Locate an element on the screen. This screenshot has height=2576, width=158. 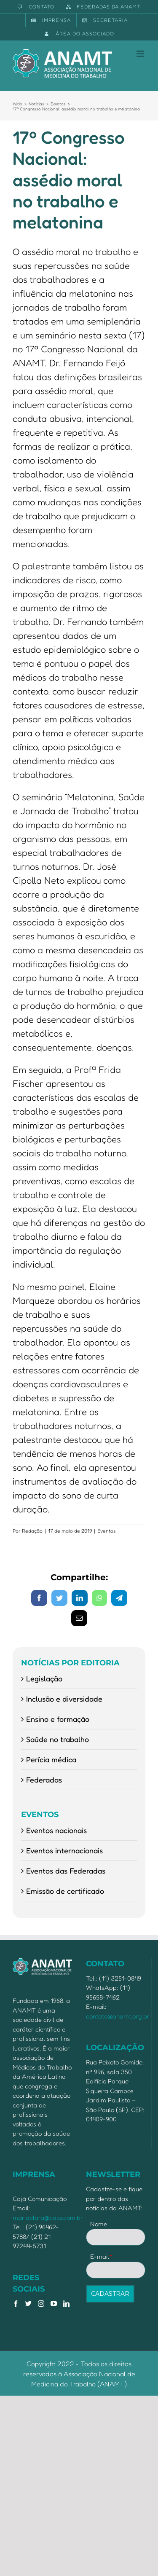
Emissão de certificado is located at coordinates (65, 1890).